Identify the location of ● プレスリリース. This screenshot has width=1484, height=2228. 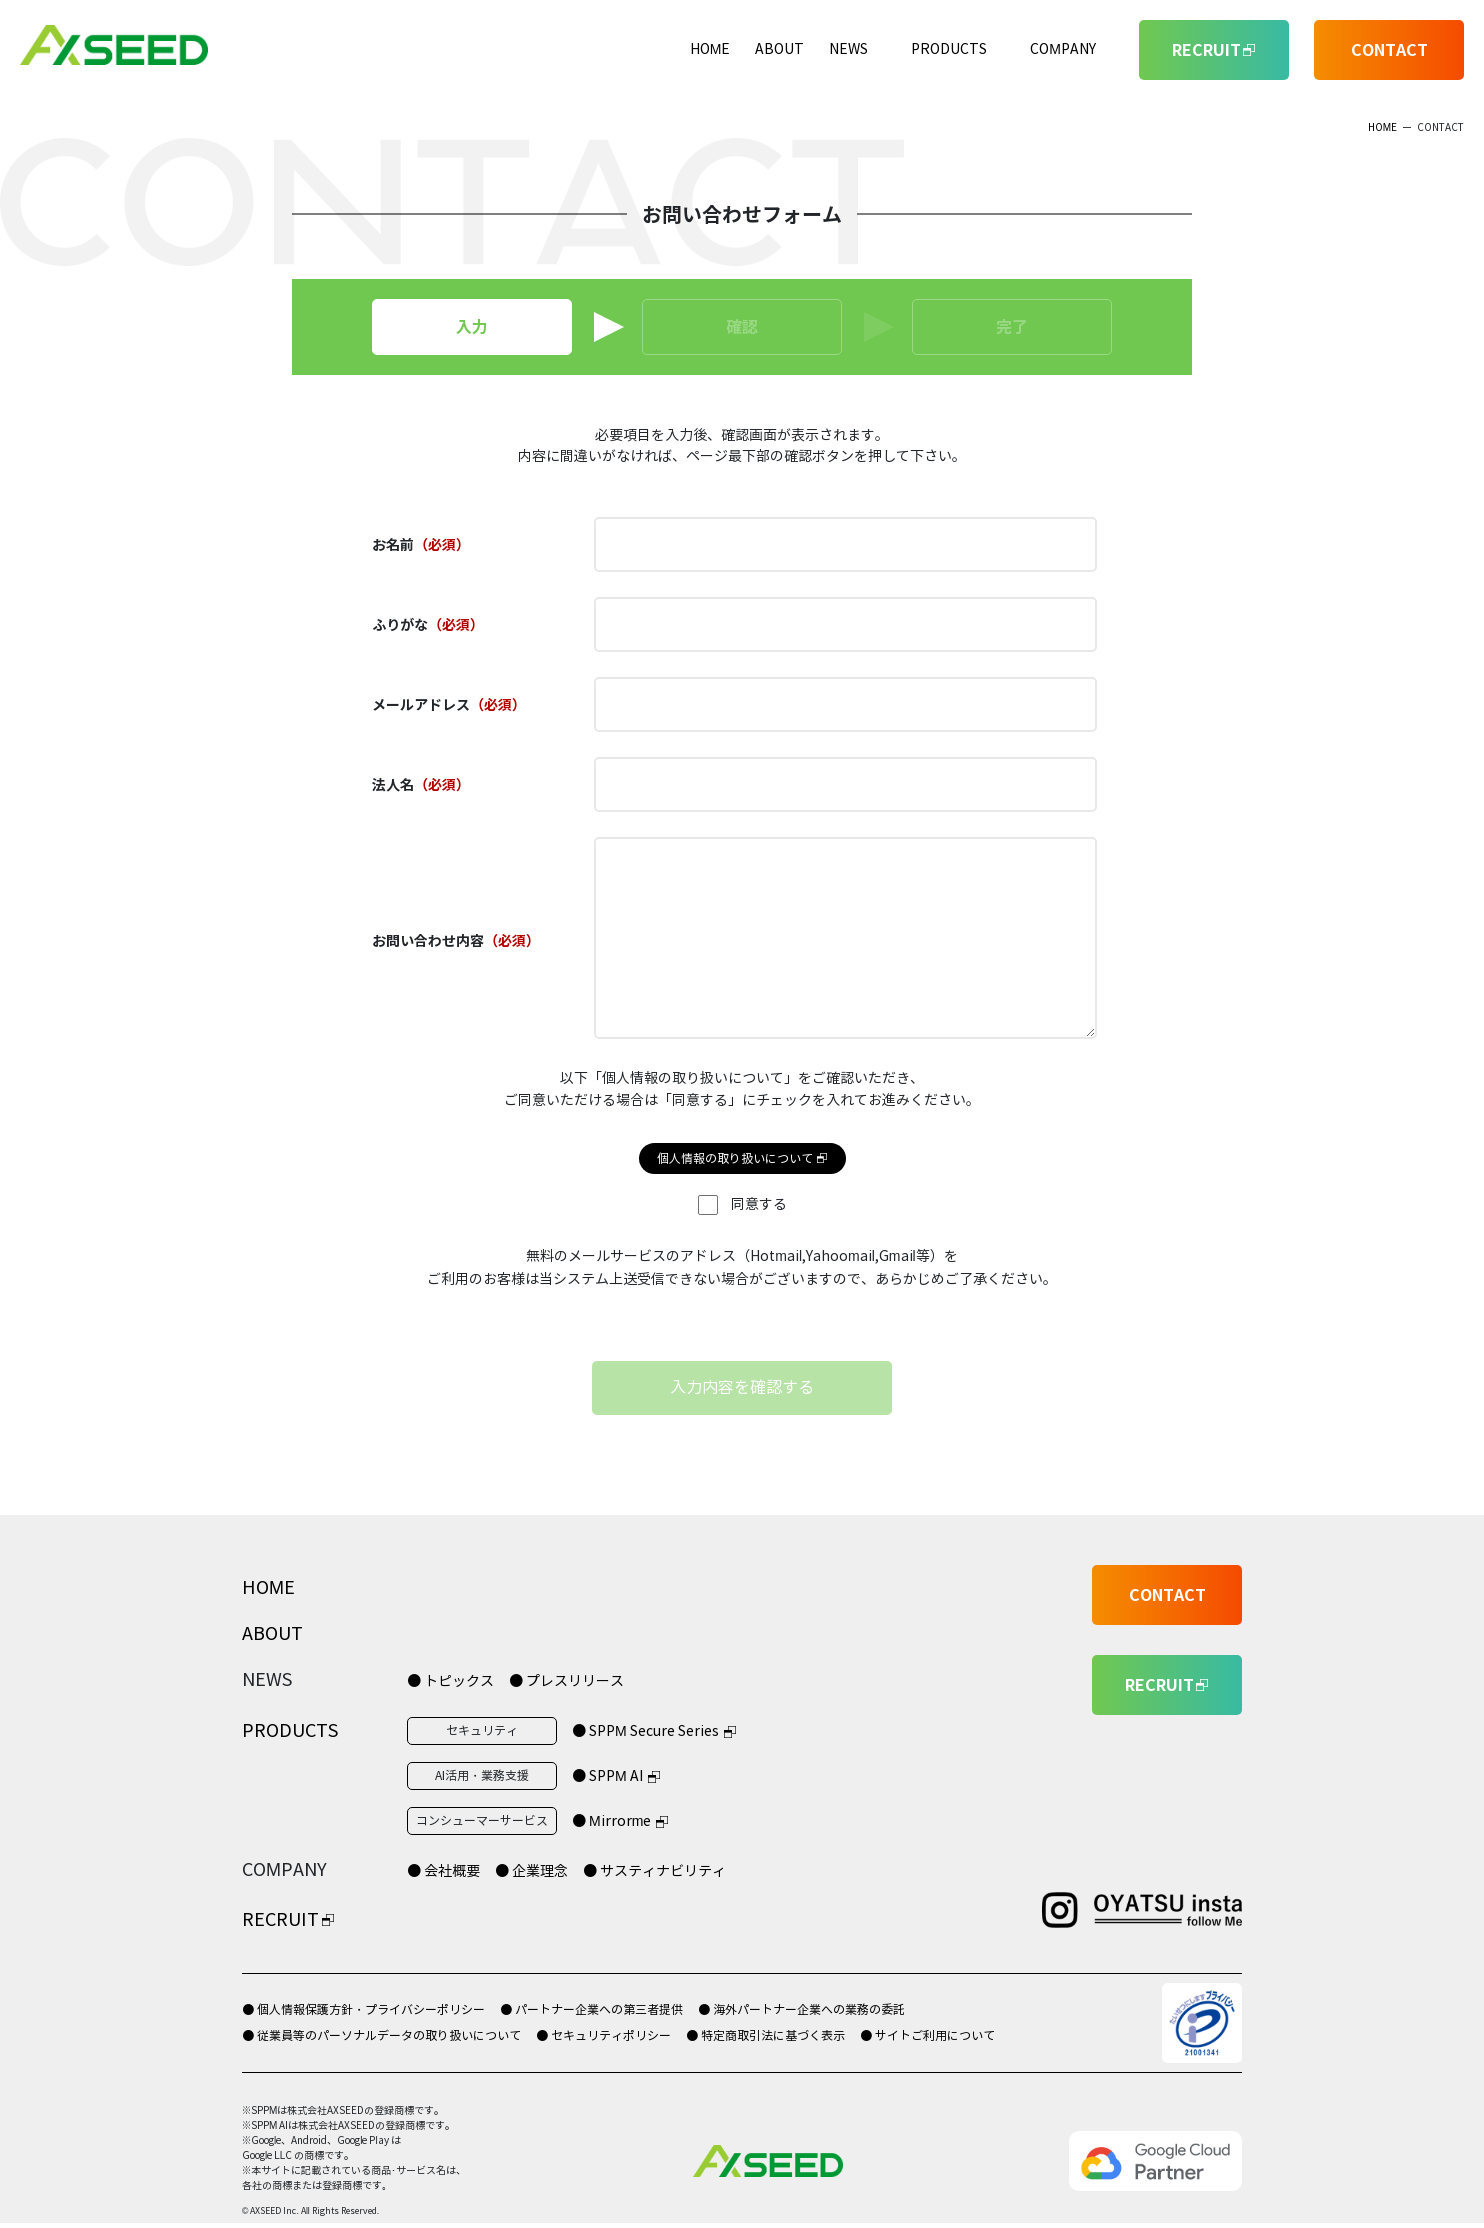
(566, 1681).